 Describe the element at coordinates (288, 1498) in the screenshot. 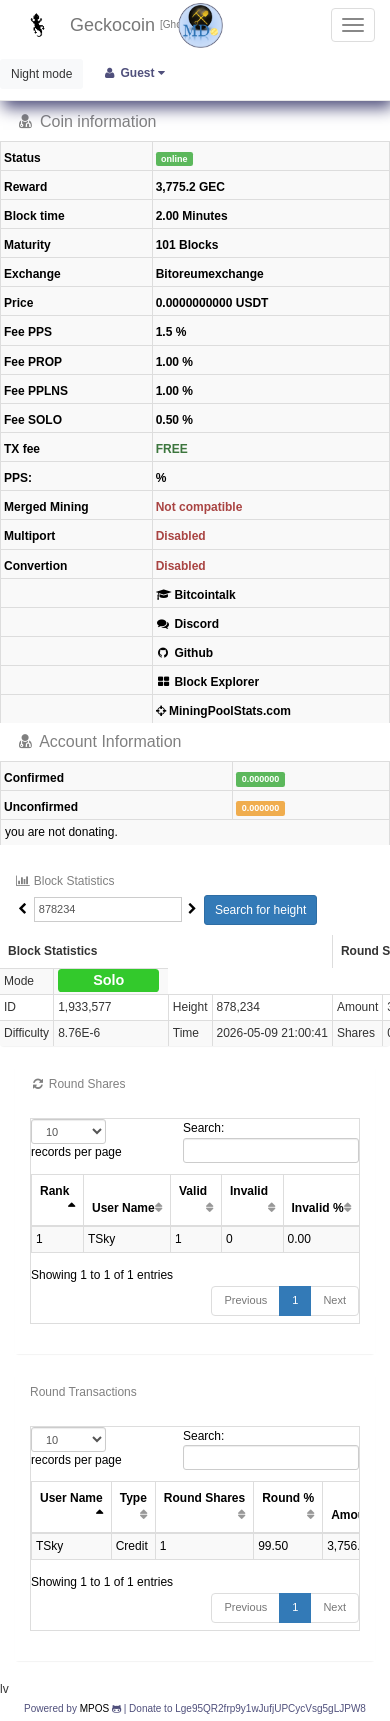

I see `Round % [Round %: activate to sort column ascending]` at that location.